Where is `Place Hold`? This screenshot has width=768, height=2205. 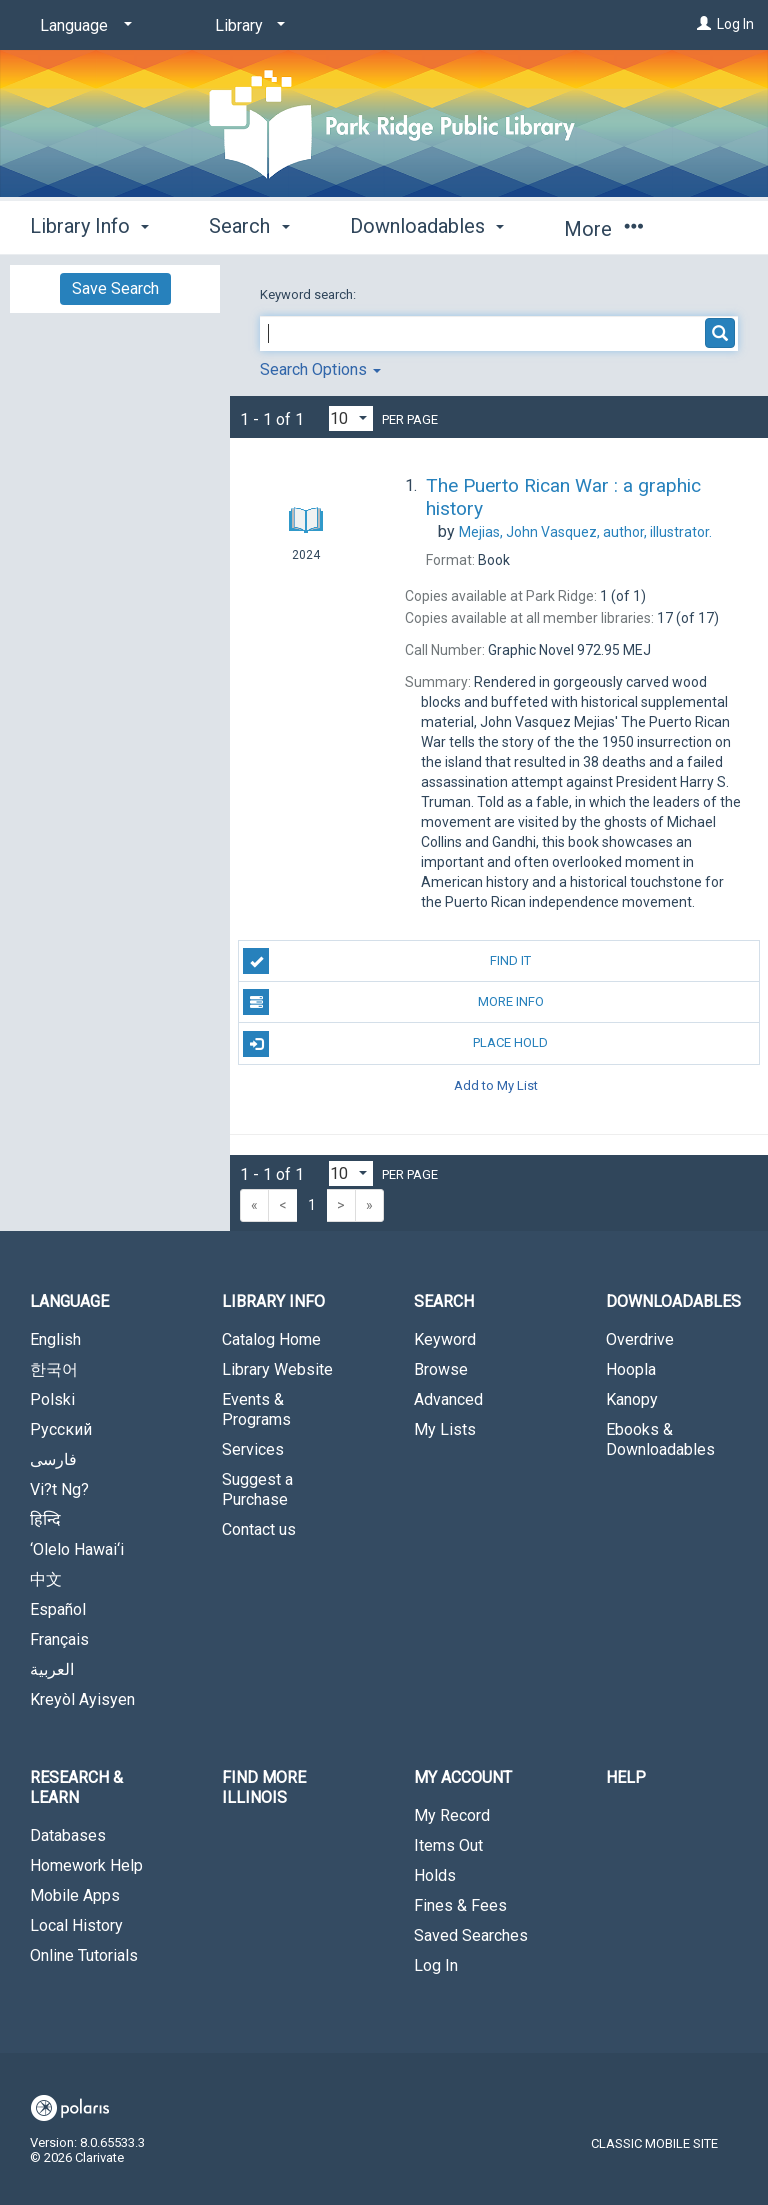
Place Hold is located at coordinates (395, 1044).